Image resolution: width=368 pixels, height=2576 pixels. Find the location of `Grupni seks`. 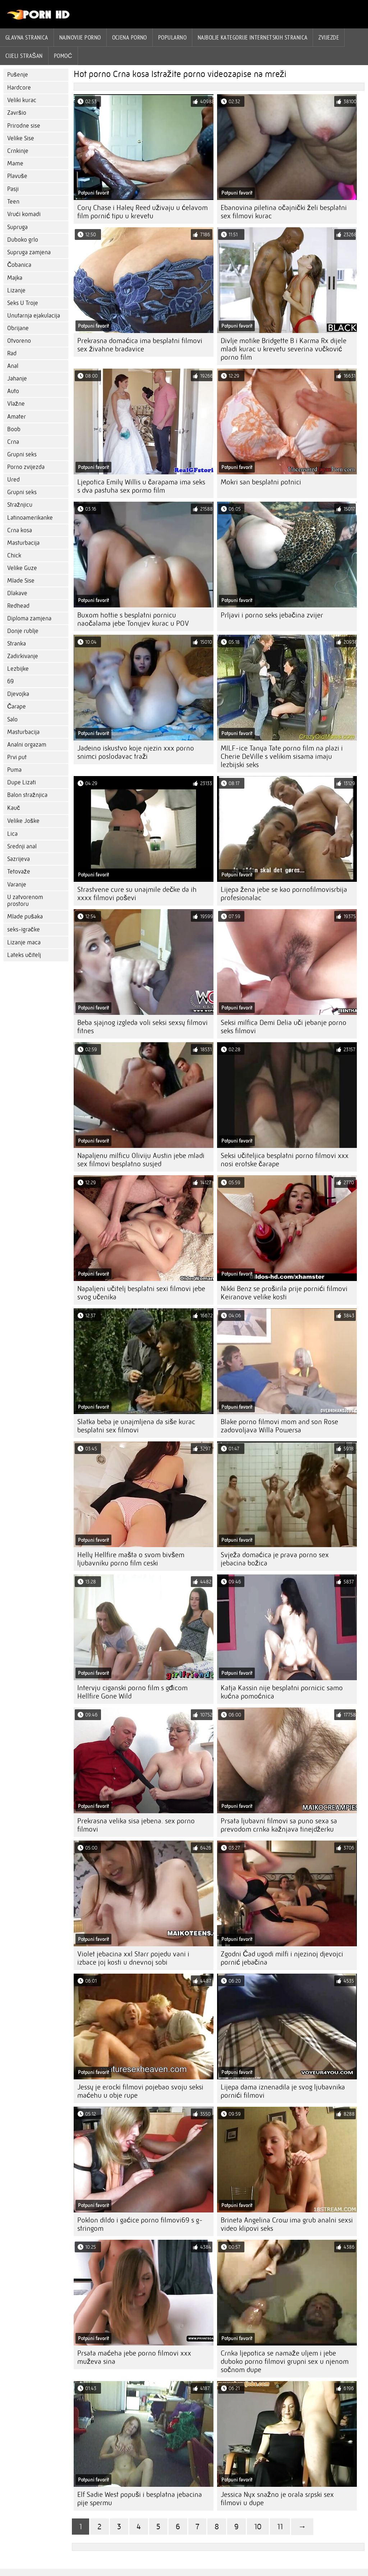

Grupni seks is located at coordinates (22, 454).